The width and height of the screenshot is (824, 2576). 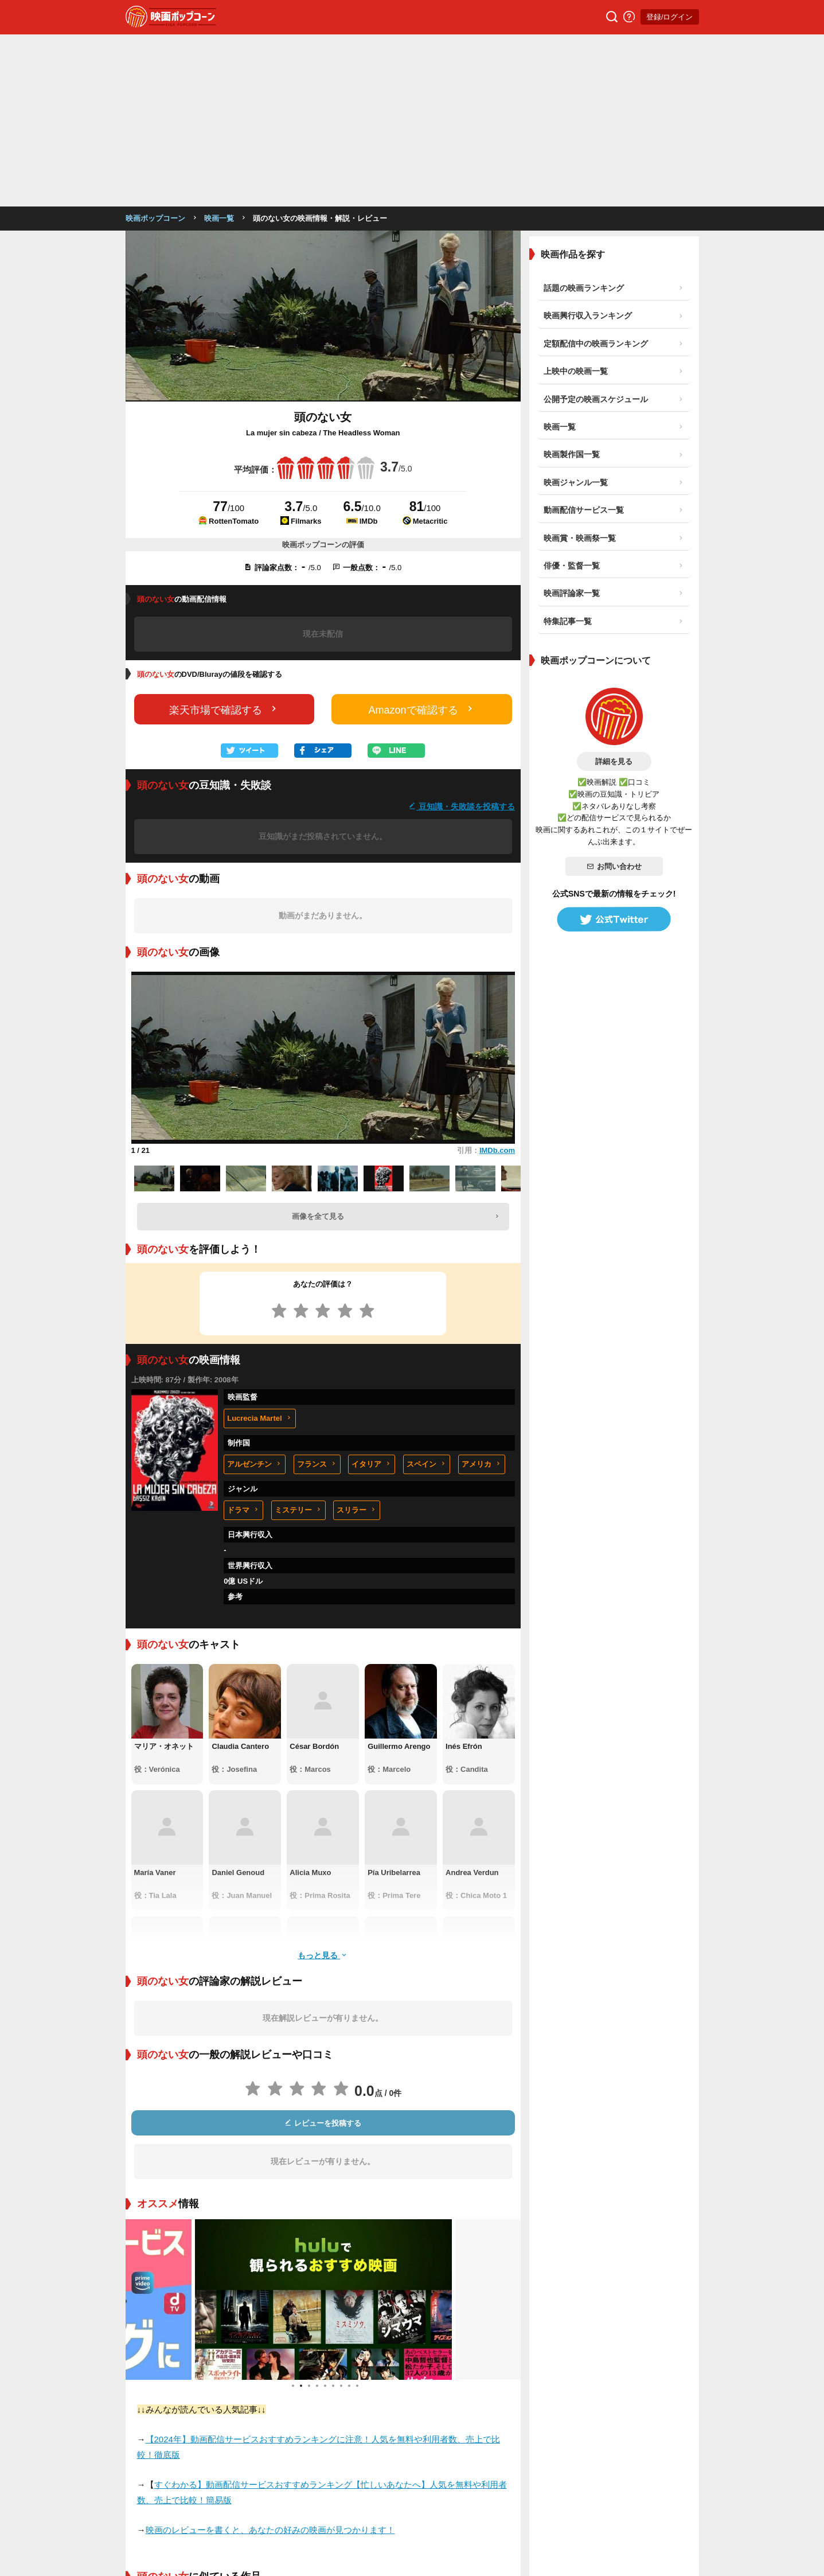 What do you see at coordinates (482, 1292) in the screenshot?
I see `アメリカ` at bounding box center [482, 1292].